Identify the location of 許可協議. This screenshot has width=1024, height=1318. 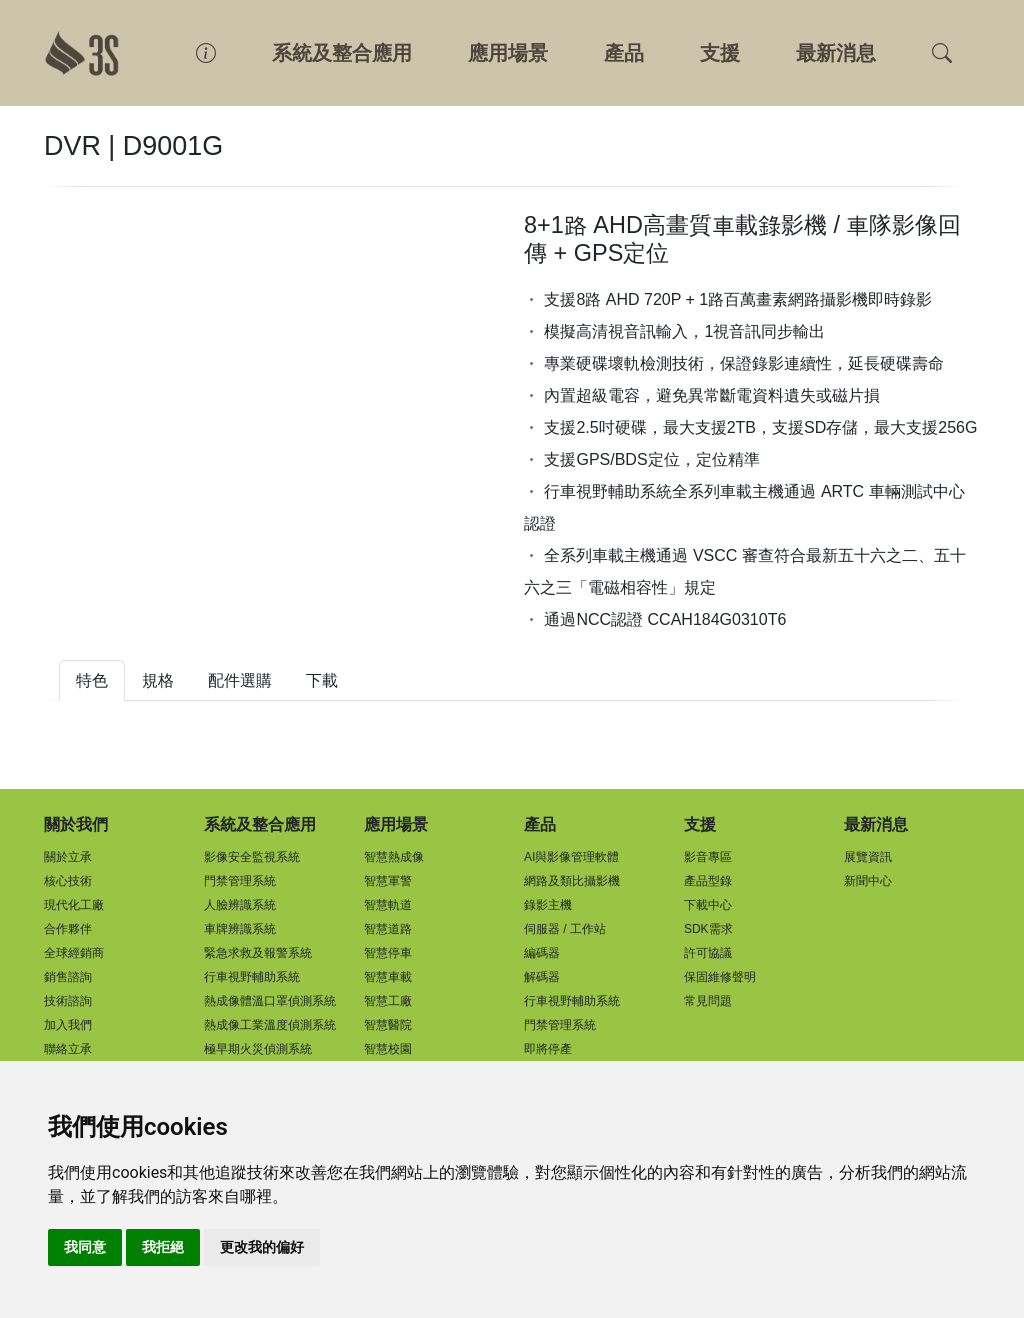
(708, 953).